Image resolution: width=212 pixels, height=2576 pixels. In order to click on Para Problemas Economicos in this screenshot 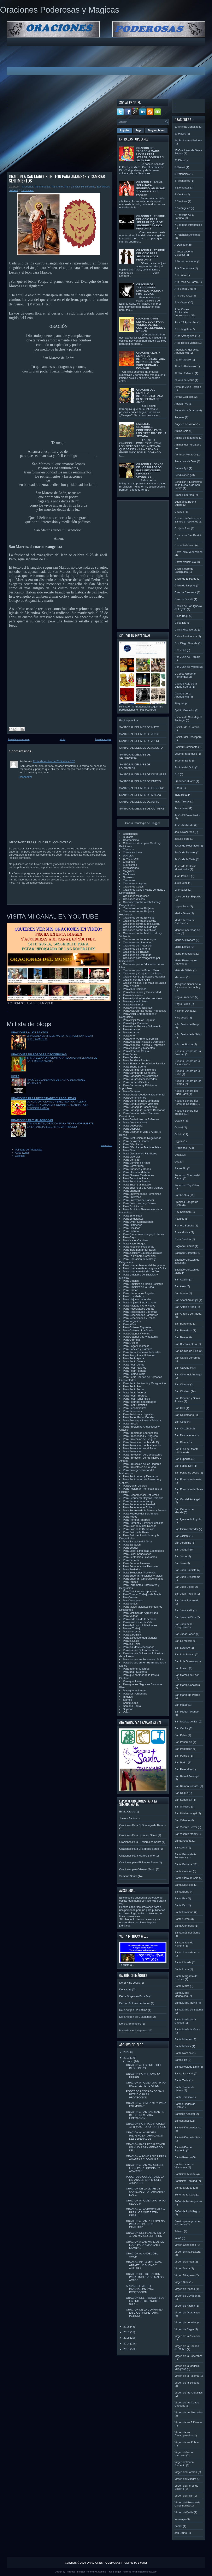, I will do `click(140, 1432)`.